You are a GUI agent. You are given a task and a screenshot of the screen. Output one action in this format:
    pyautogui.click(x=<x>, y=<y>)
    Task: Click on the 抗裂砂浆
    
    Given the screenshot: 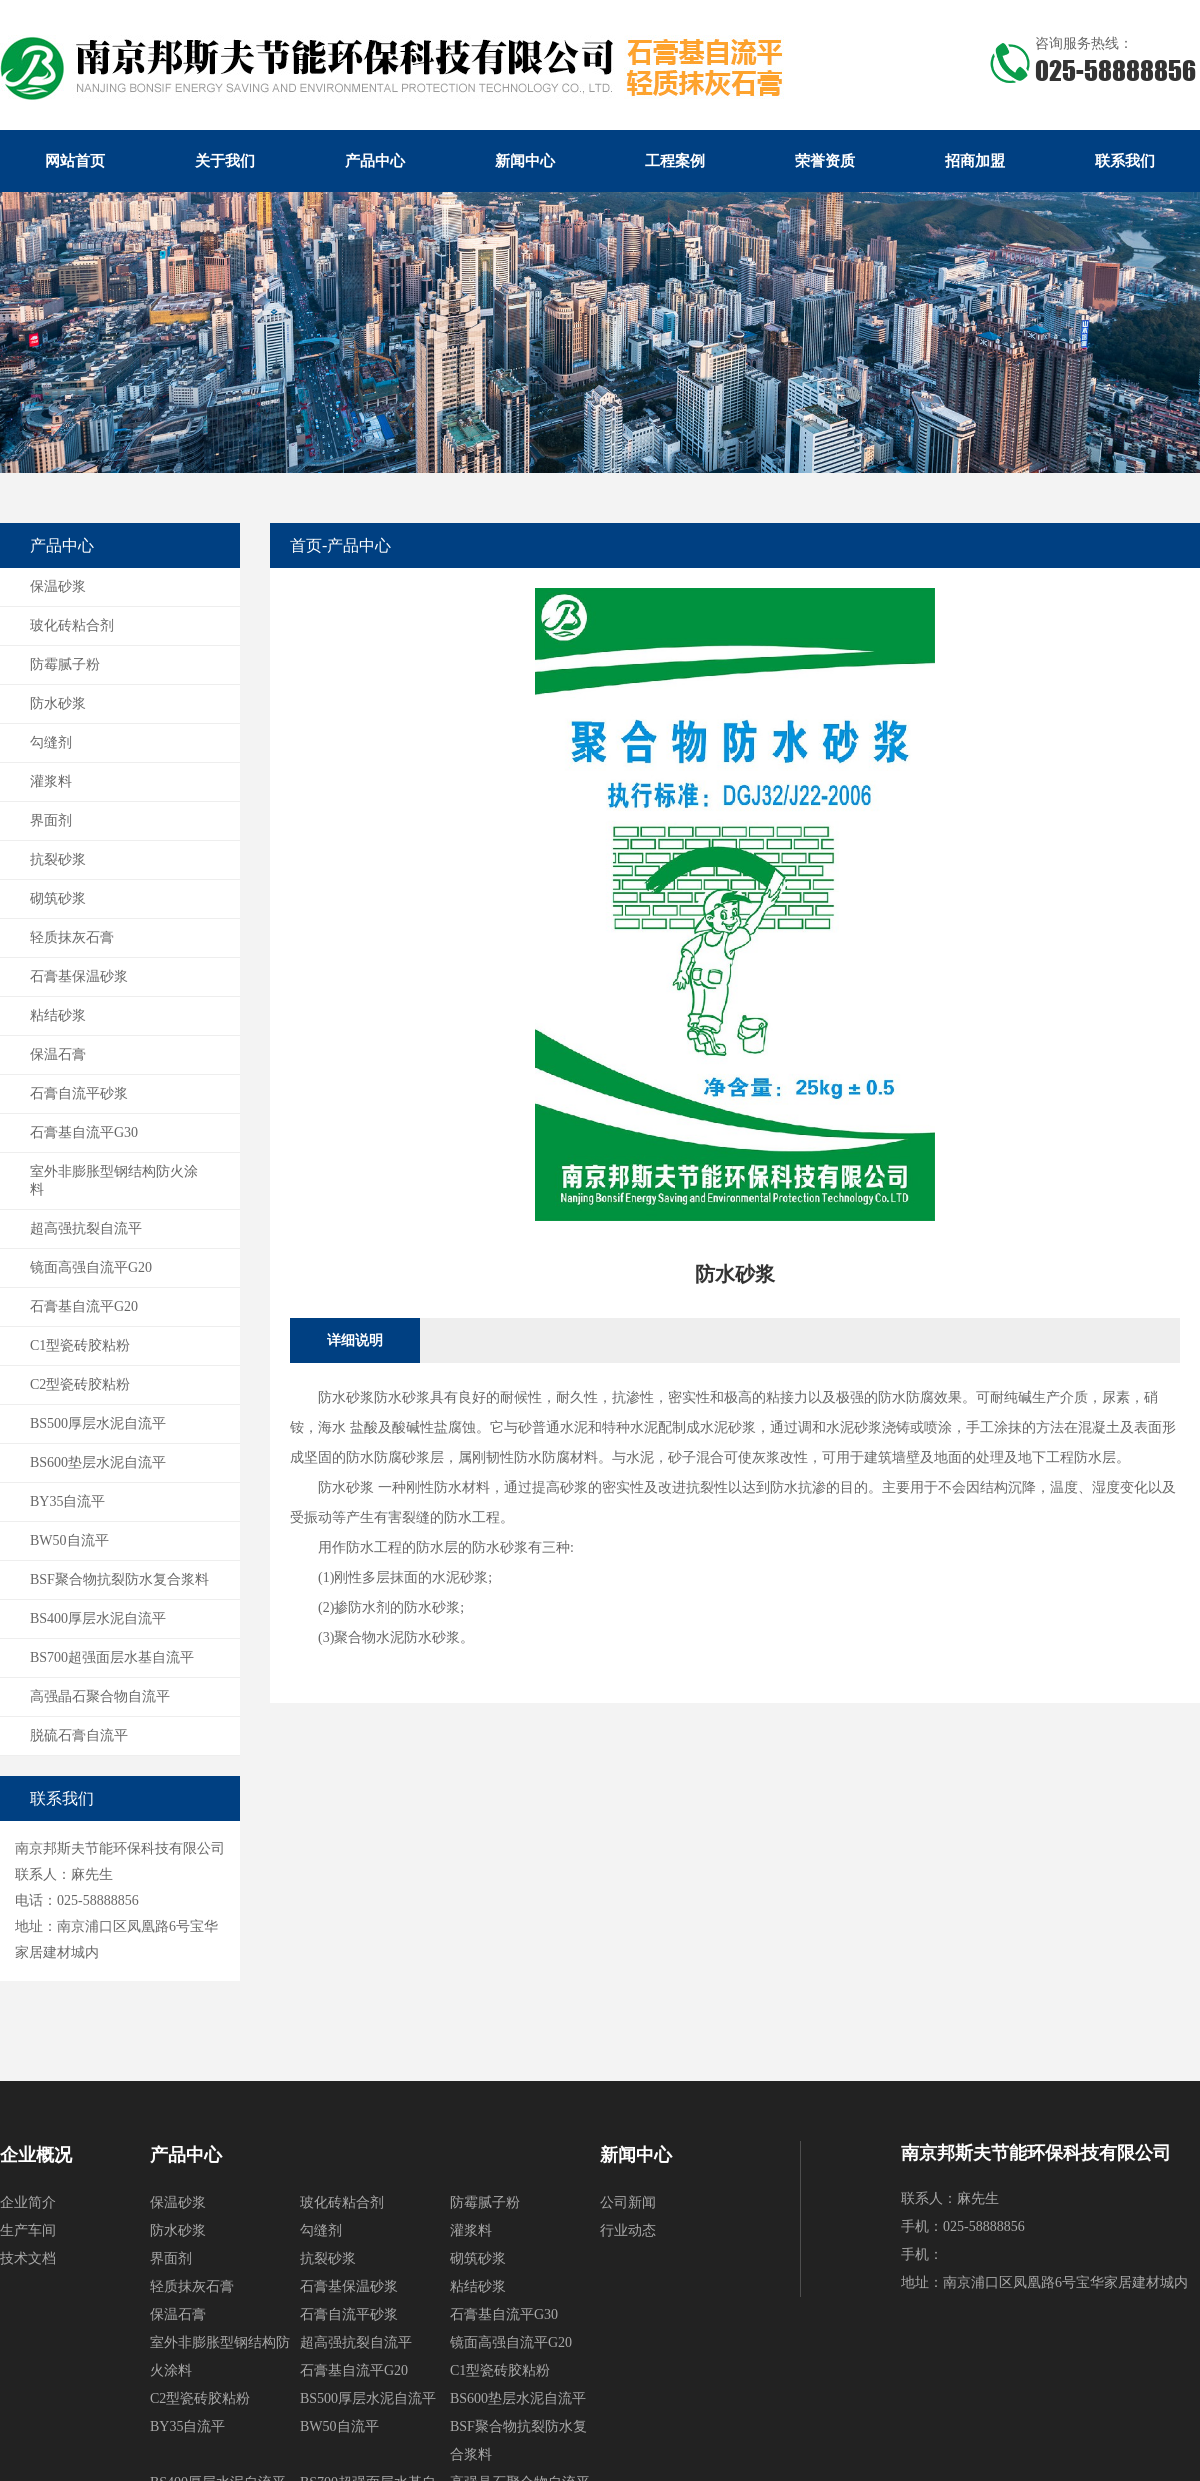 What is the action you would take?
    pyautogui.click(x=58, y=859)
    